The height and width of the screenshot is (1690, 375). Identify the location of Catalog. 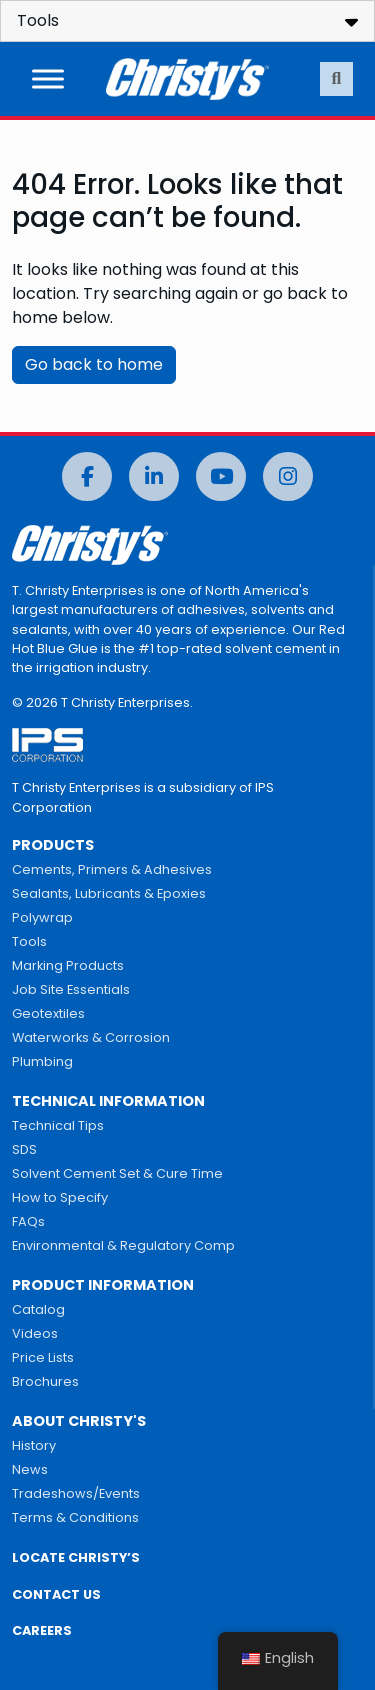
(38, 1309).